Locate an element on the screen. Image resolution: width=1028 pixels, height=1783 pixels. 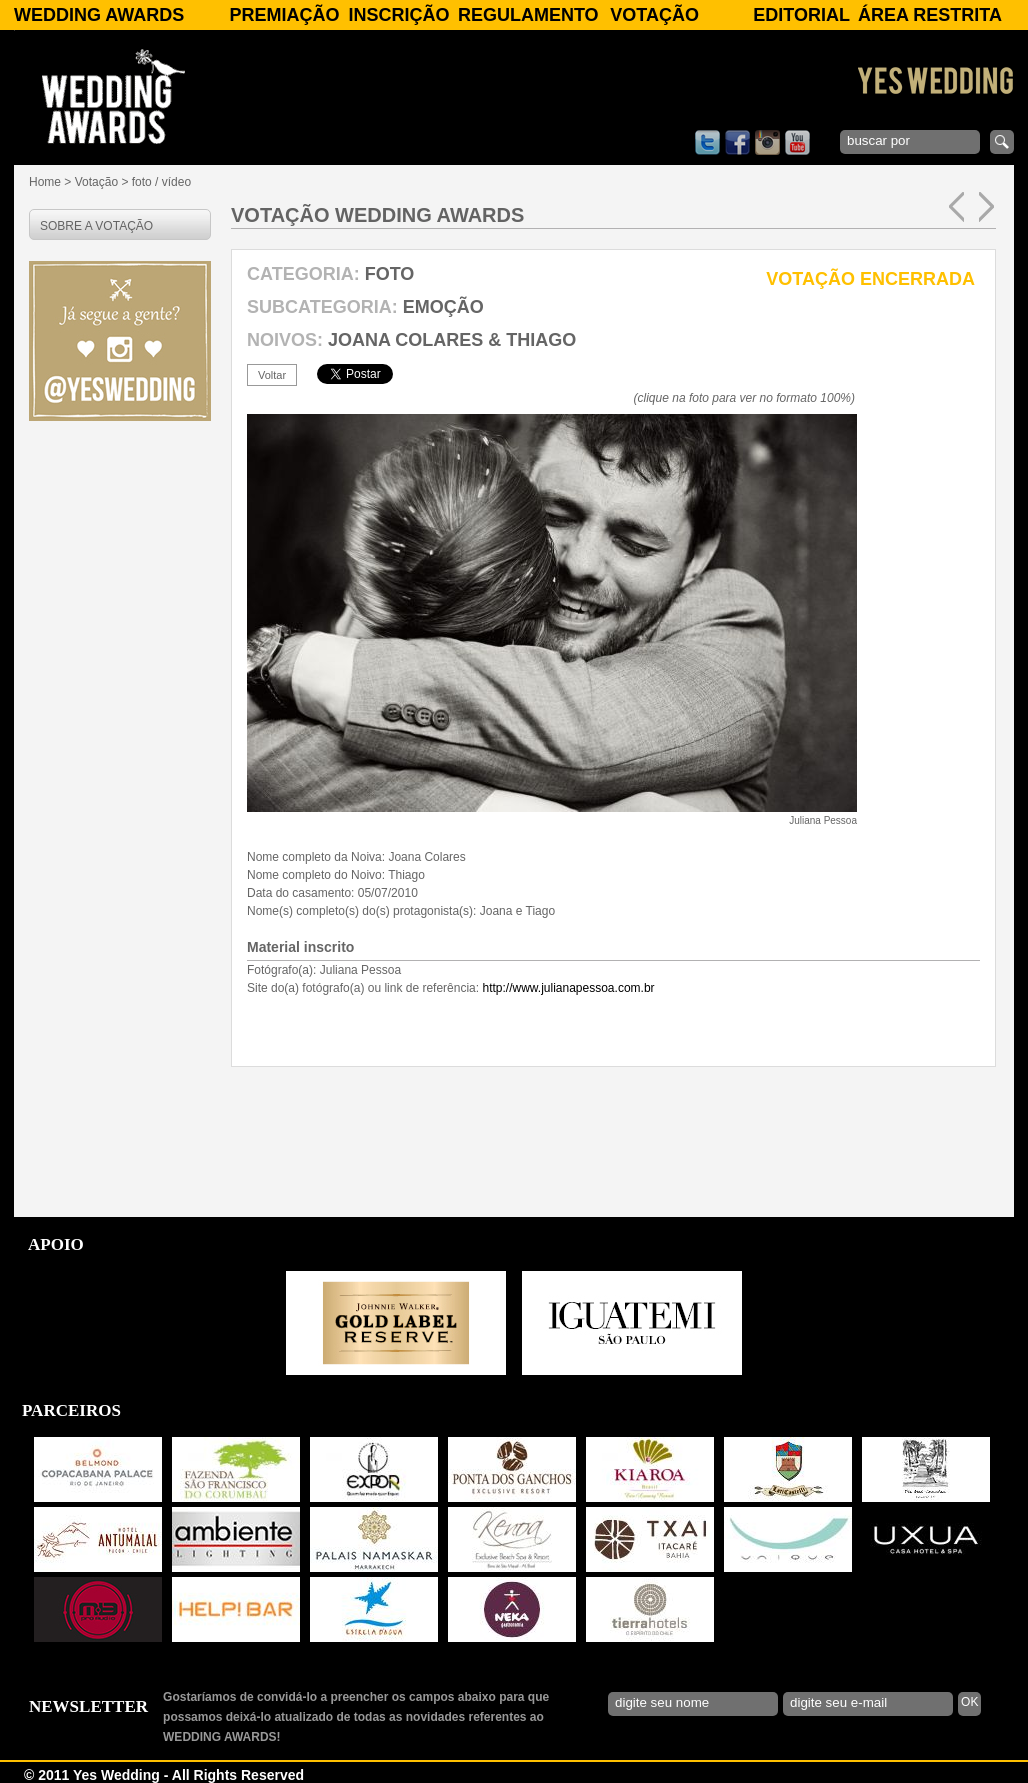
http://www.julianapessoa.com.br is located at coordinates (568, 988).